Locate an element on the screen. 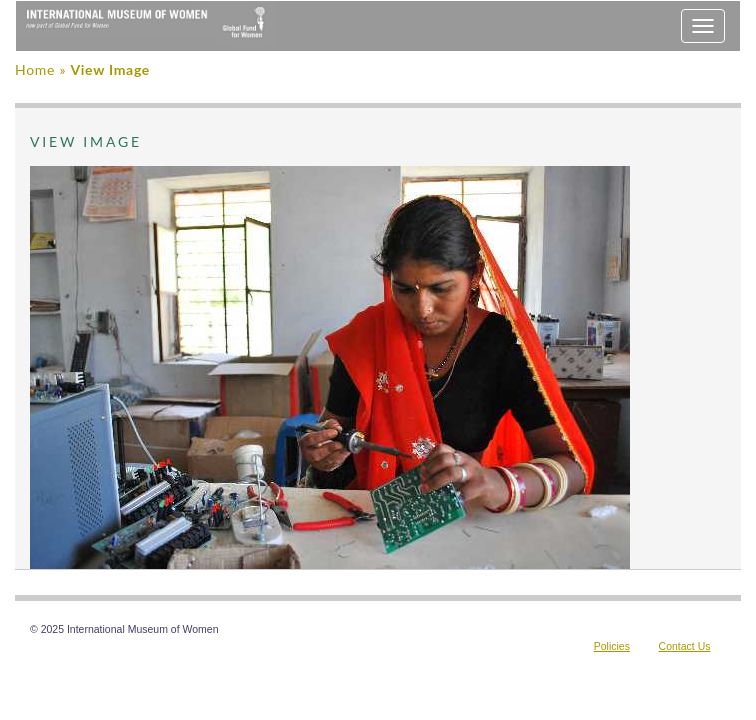 The width and height of the screenshot is (756, 720). Home is located at coordinates (35, 69).